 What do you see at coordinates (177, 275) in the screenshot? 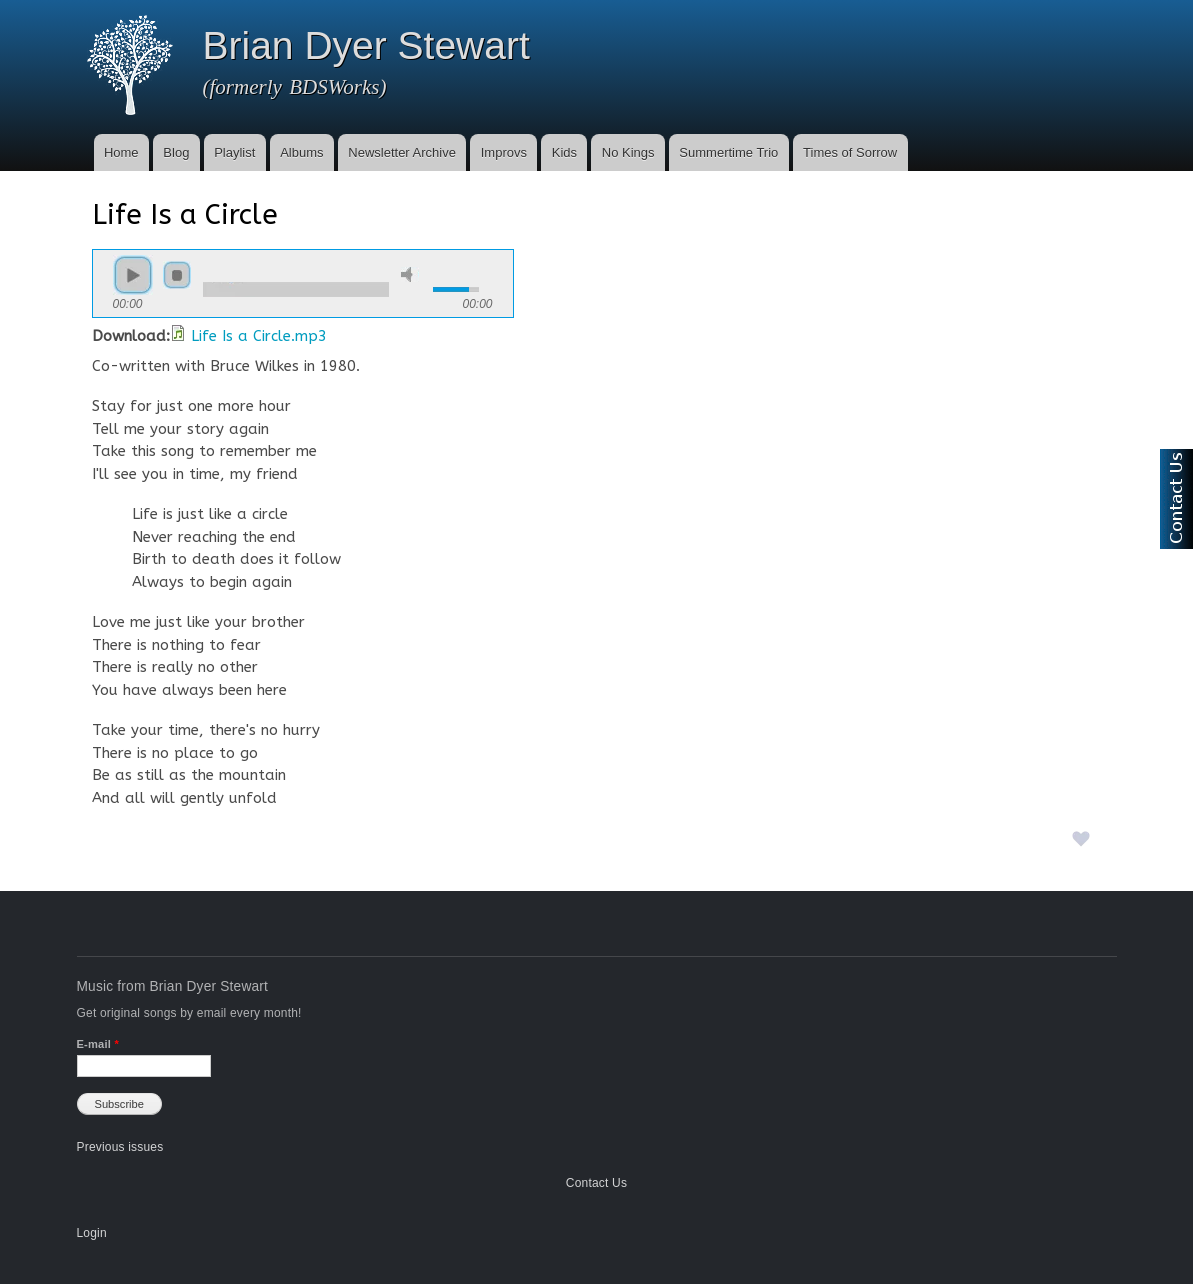
I see `stop` at bounding box center [177, 275].